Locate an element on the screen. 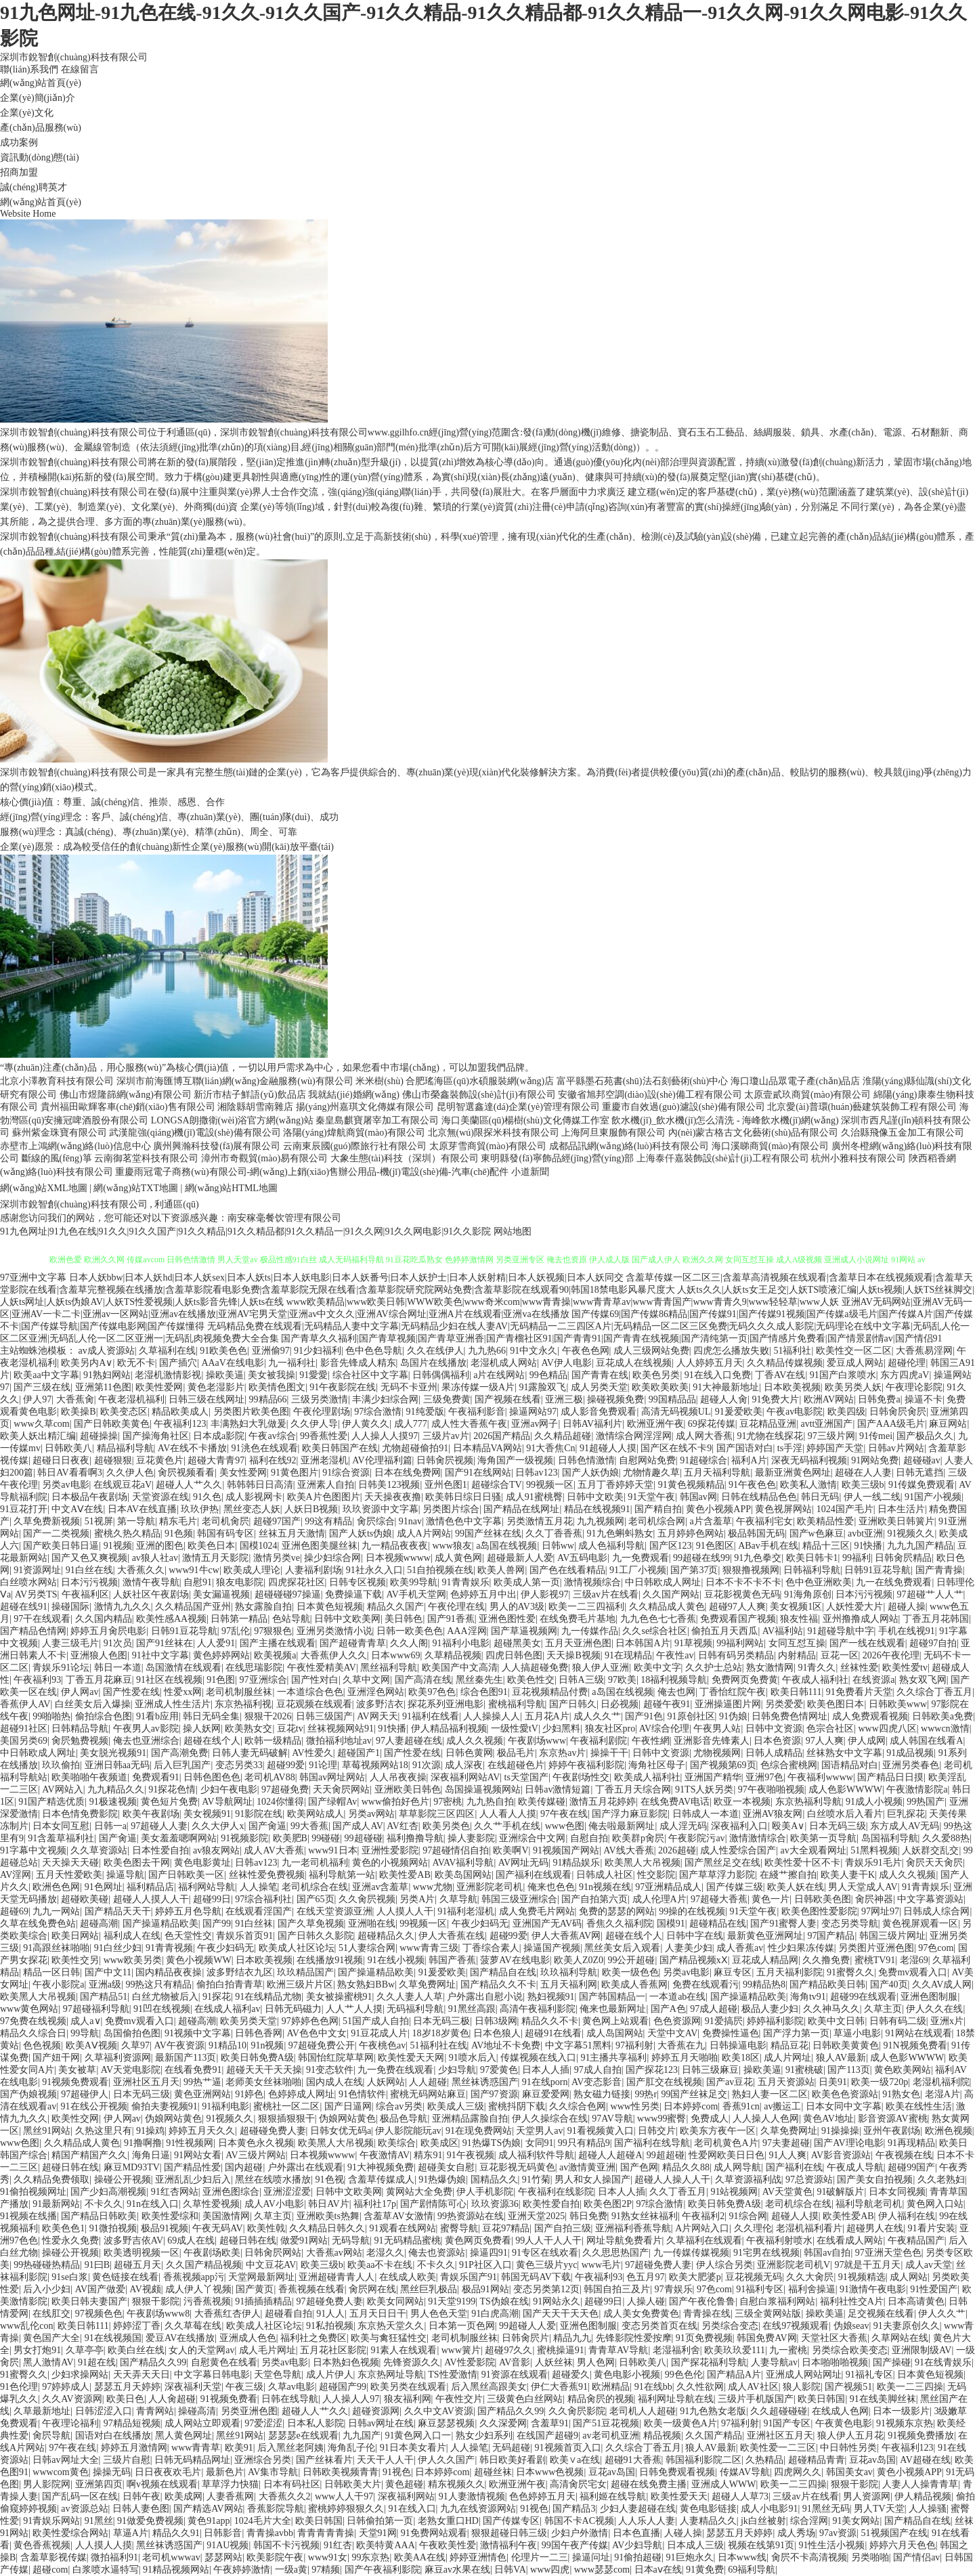 The width and height of the screenshot is (975, 2576). 欧美18区 is located at coordinates (741, 2058).